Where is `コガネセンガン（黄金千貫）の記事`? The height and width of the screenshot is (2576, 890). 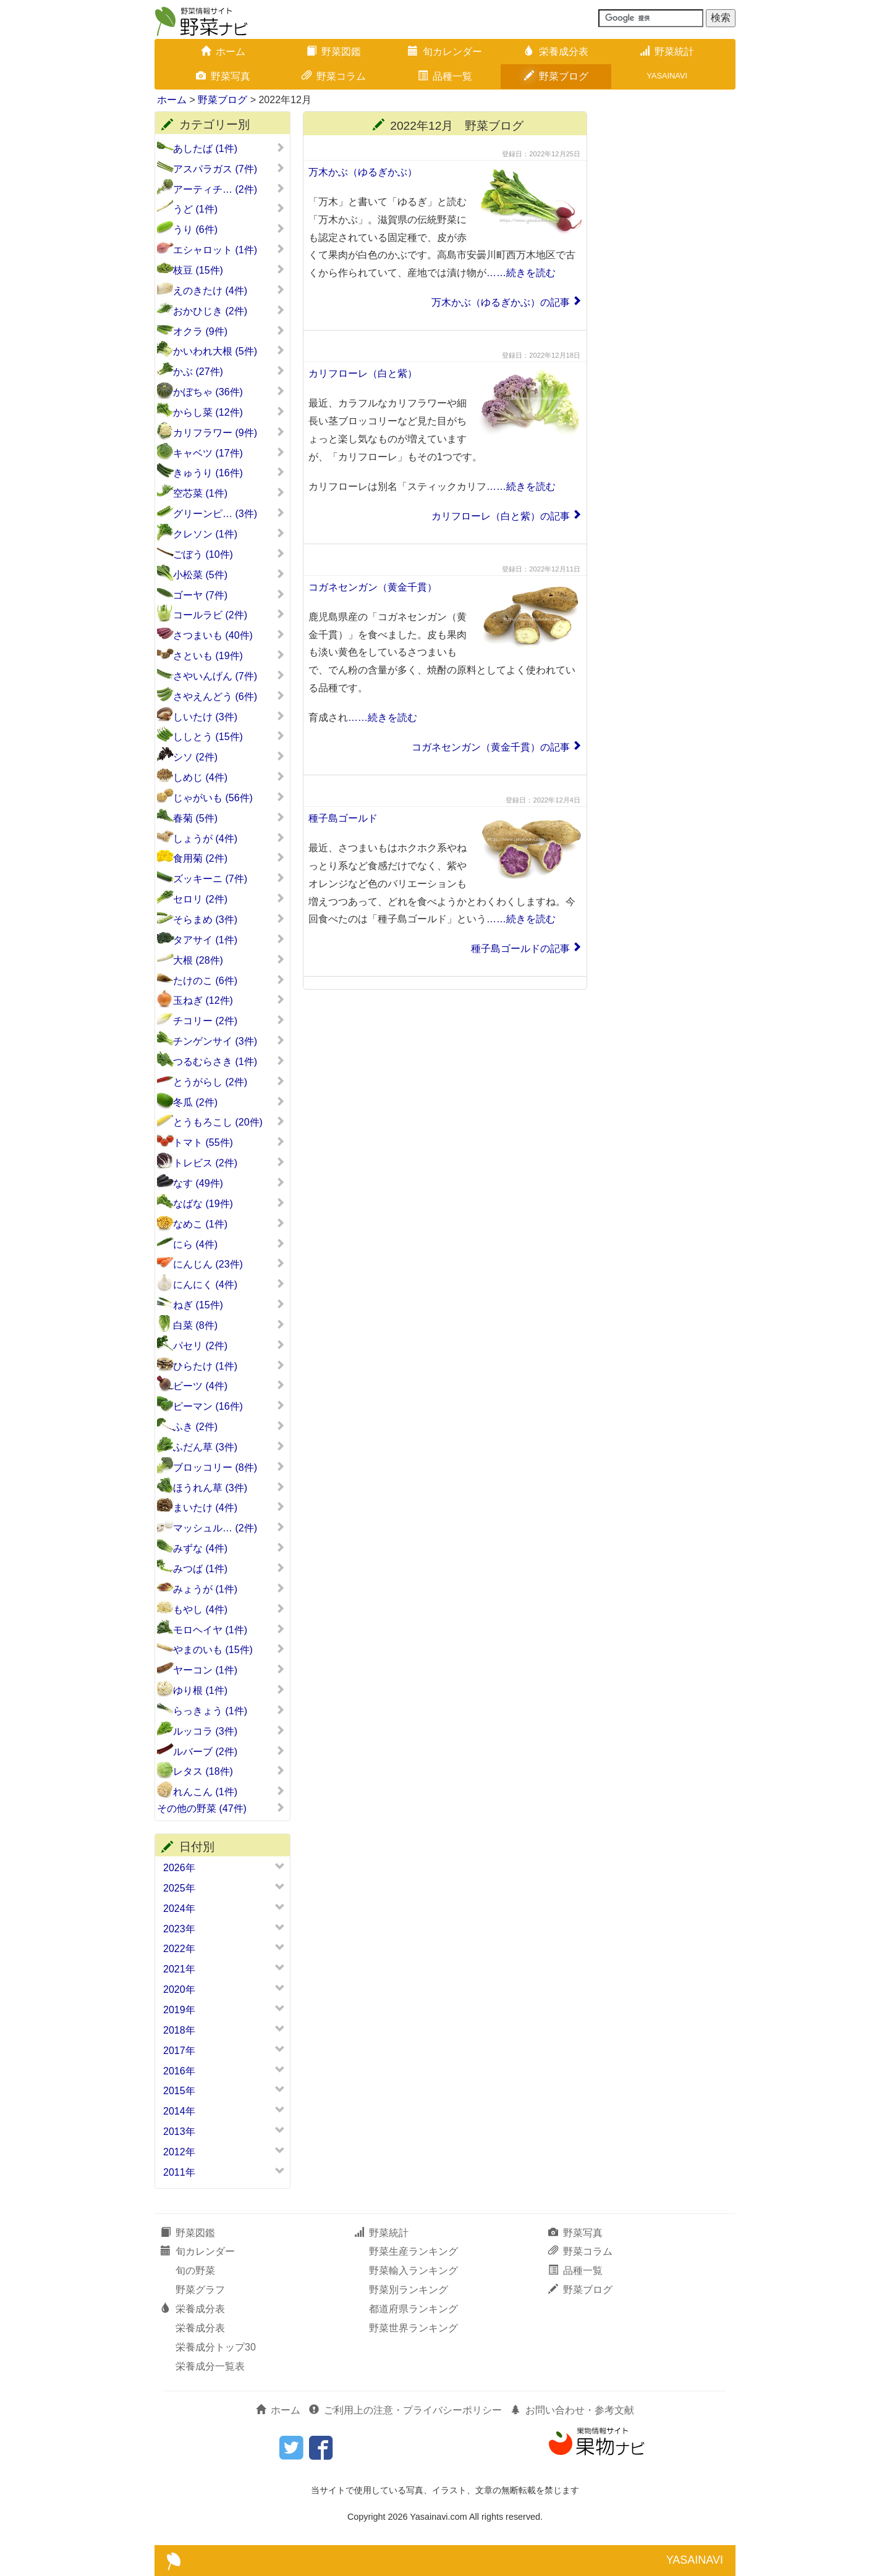
コガネセンガン（黄金千貫）の記事 is located at coordinates (491, 747).